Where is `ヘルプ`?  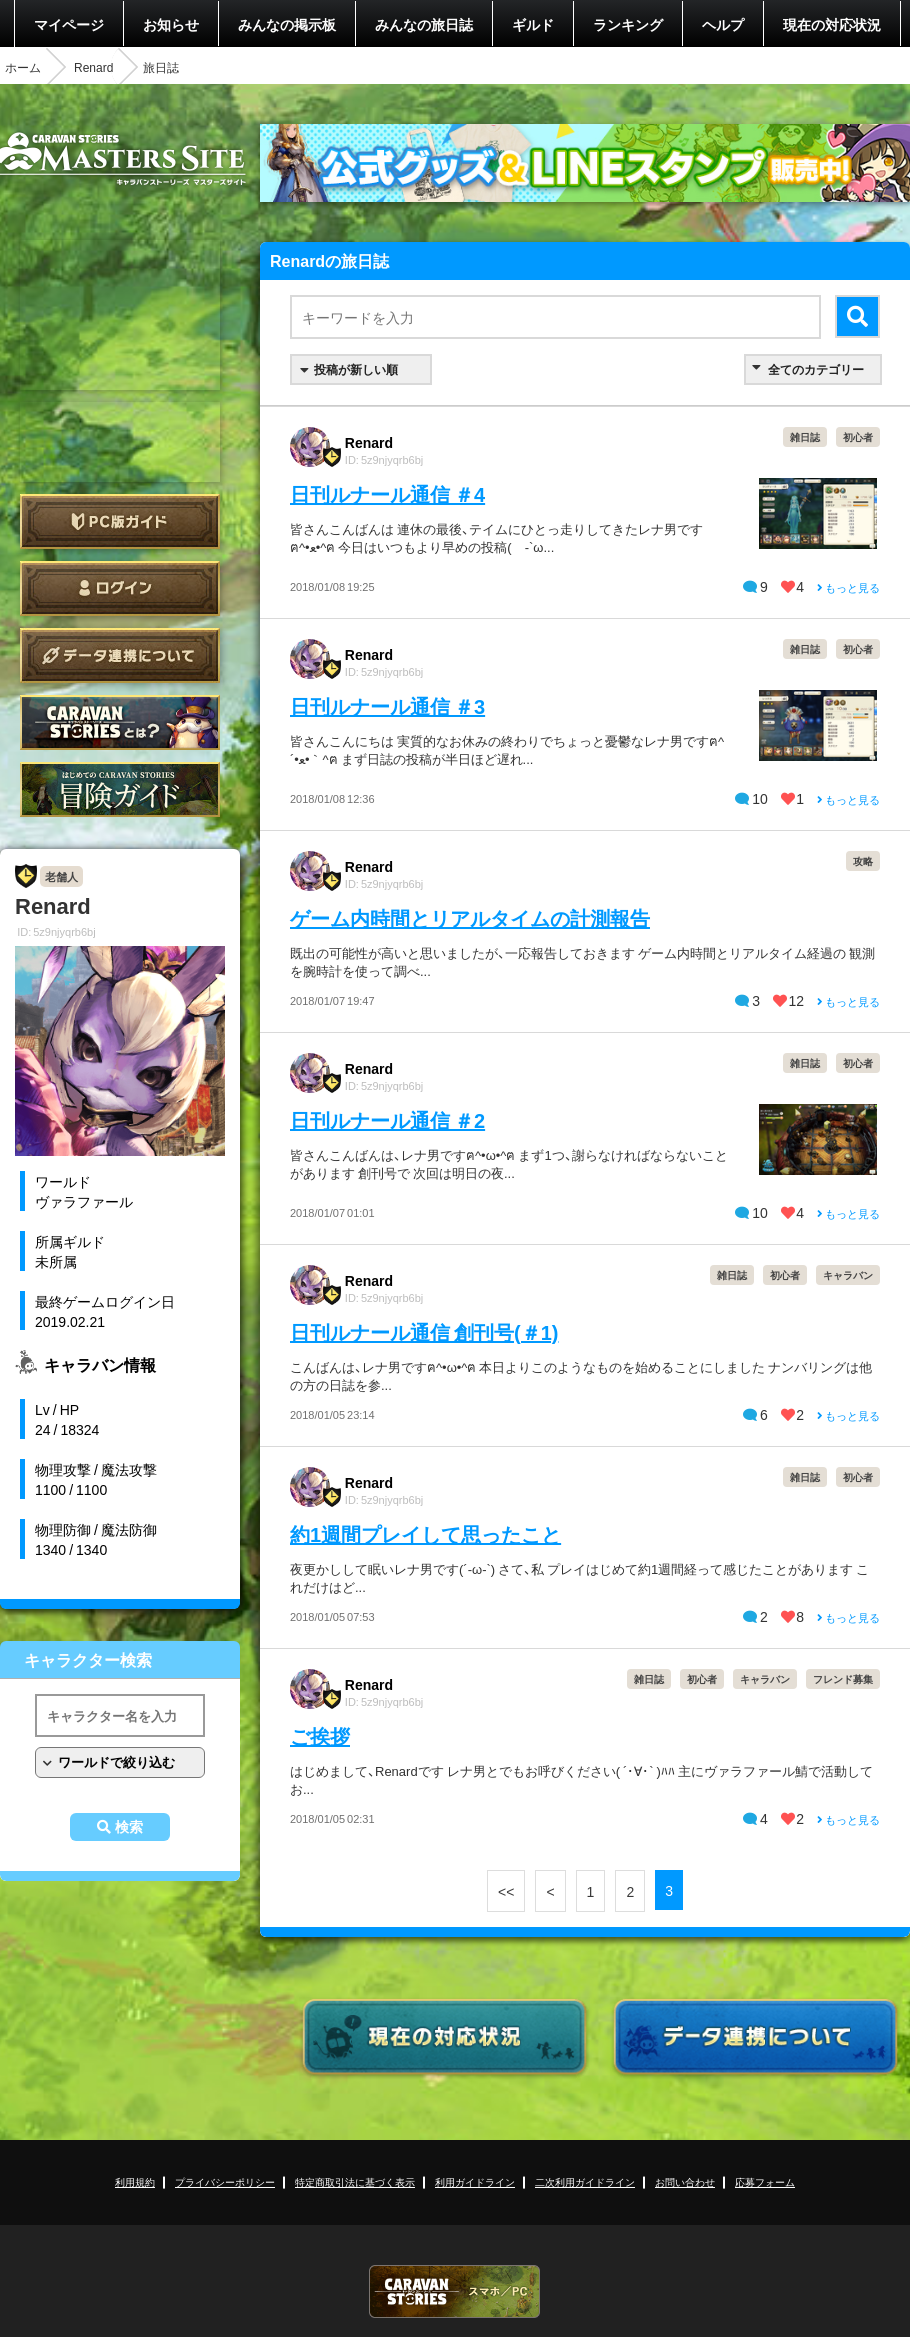 ヘルプ is located at coordinates (723, 24).